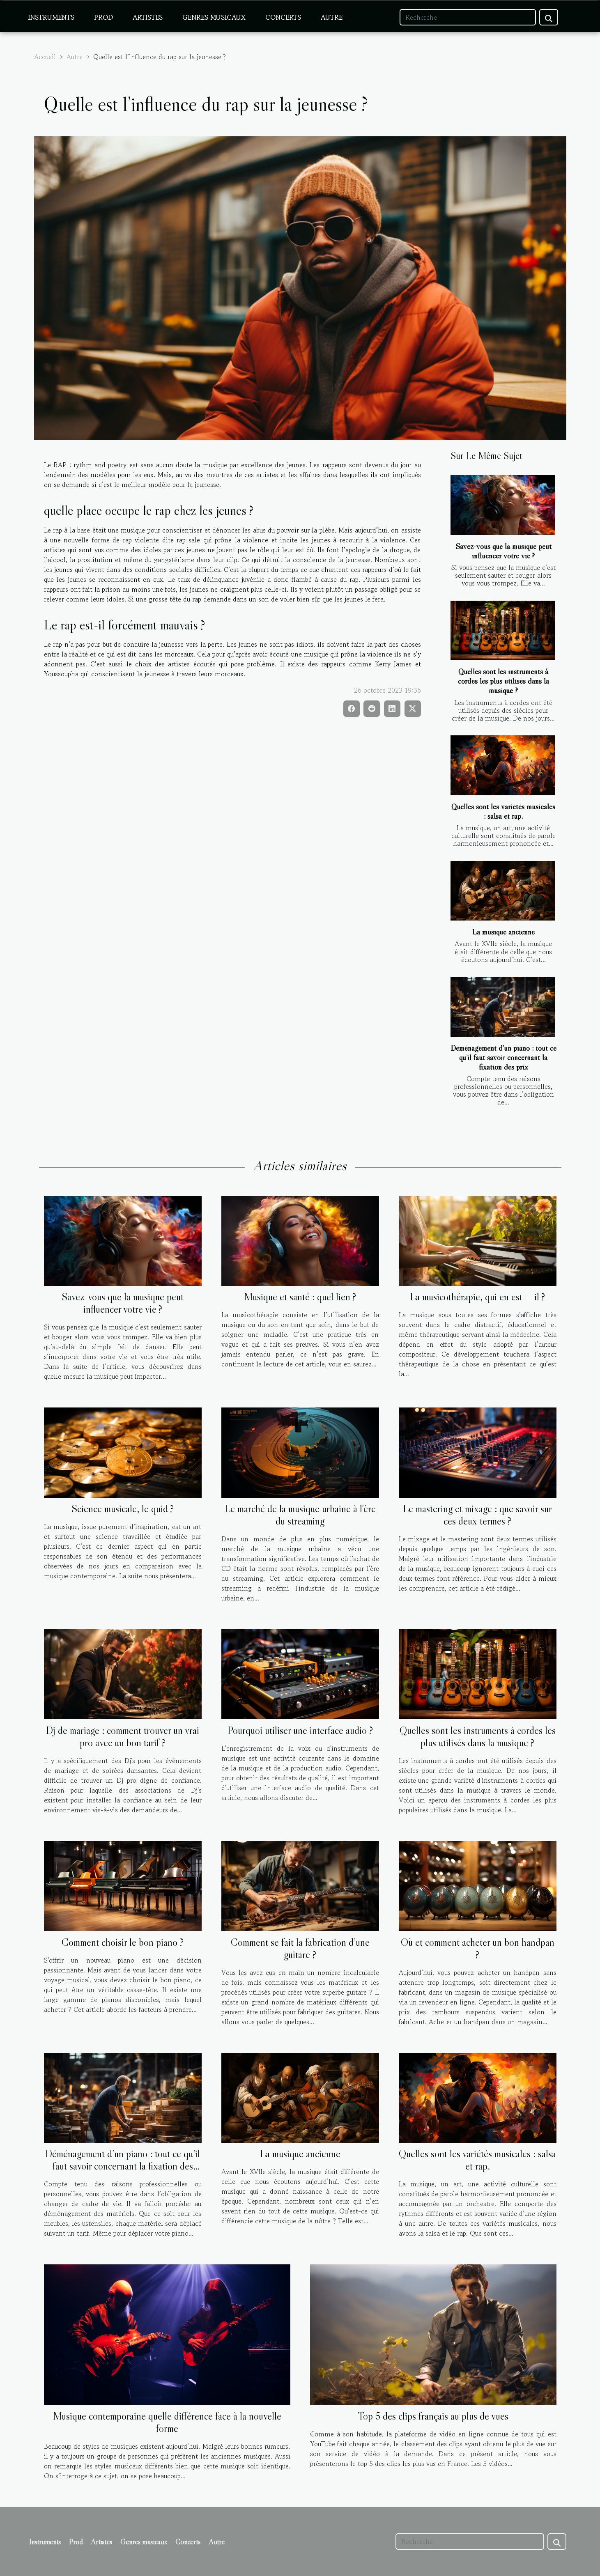 This screenshot has width=600, height=2576. Describe the element at coordinates (503, 550) in the screenshot. I see `Savez-vous que la musique peut influencer votre vie ?` at that location.